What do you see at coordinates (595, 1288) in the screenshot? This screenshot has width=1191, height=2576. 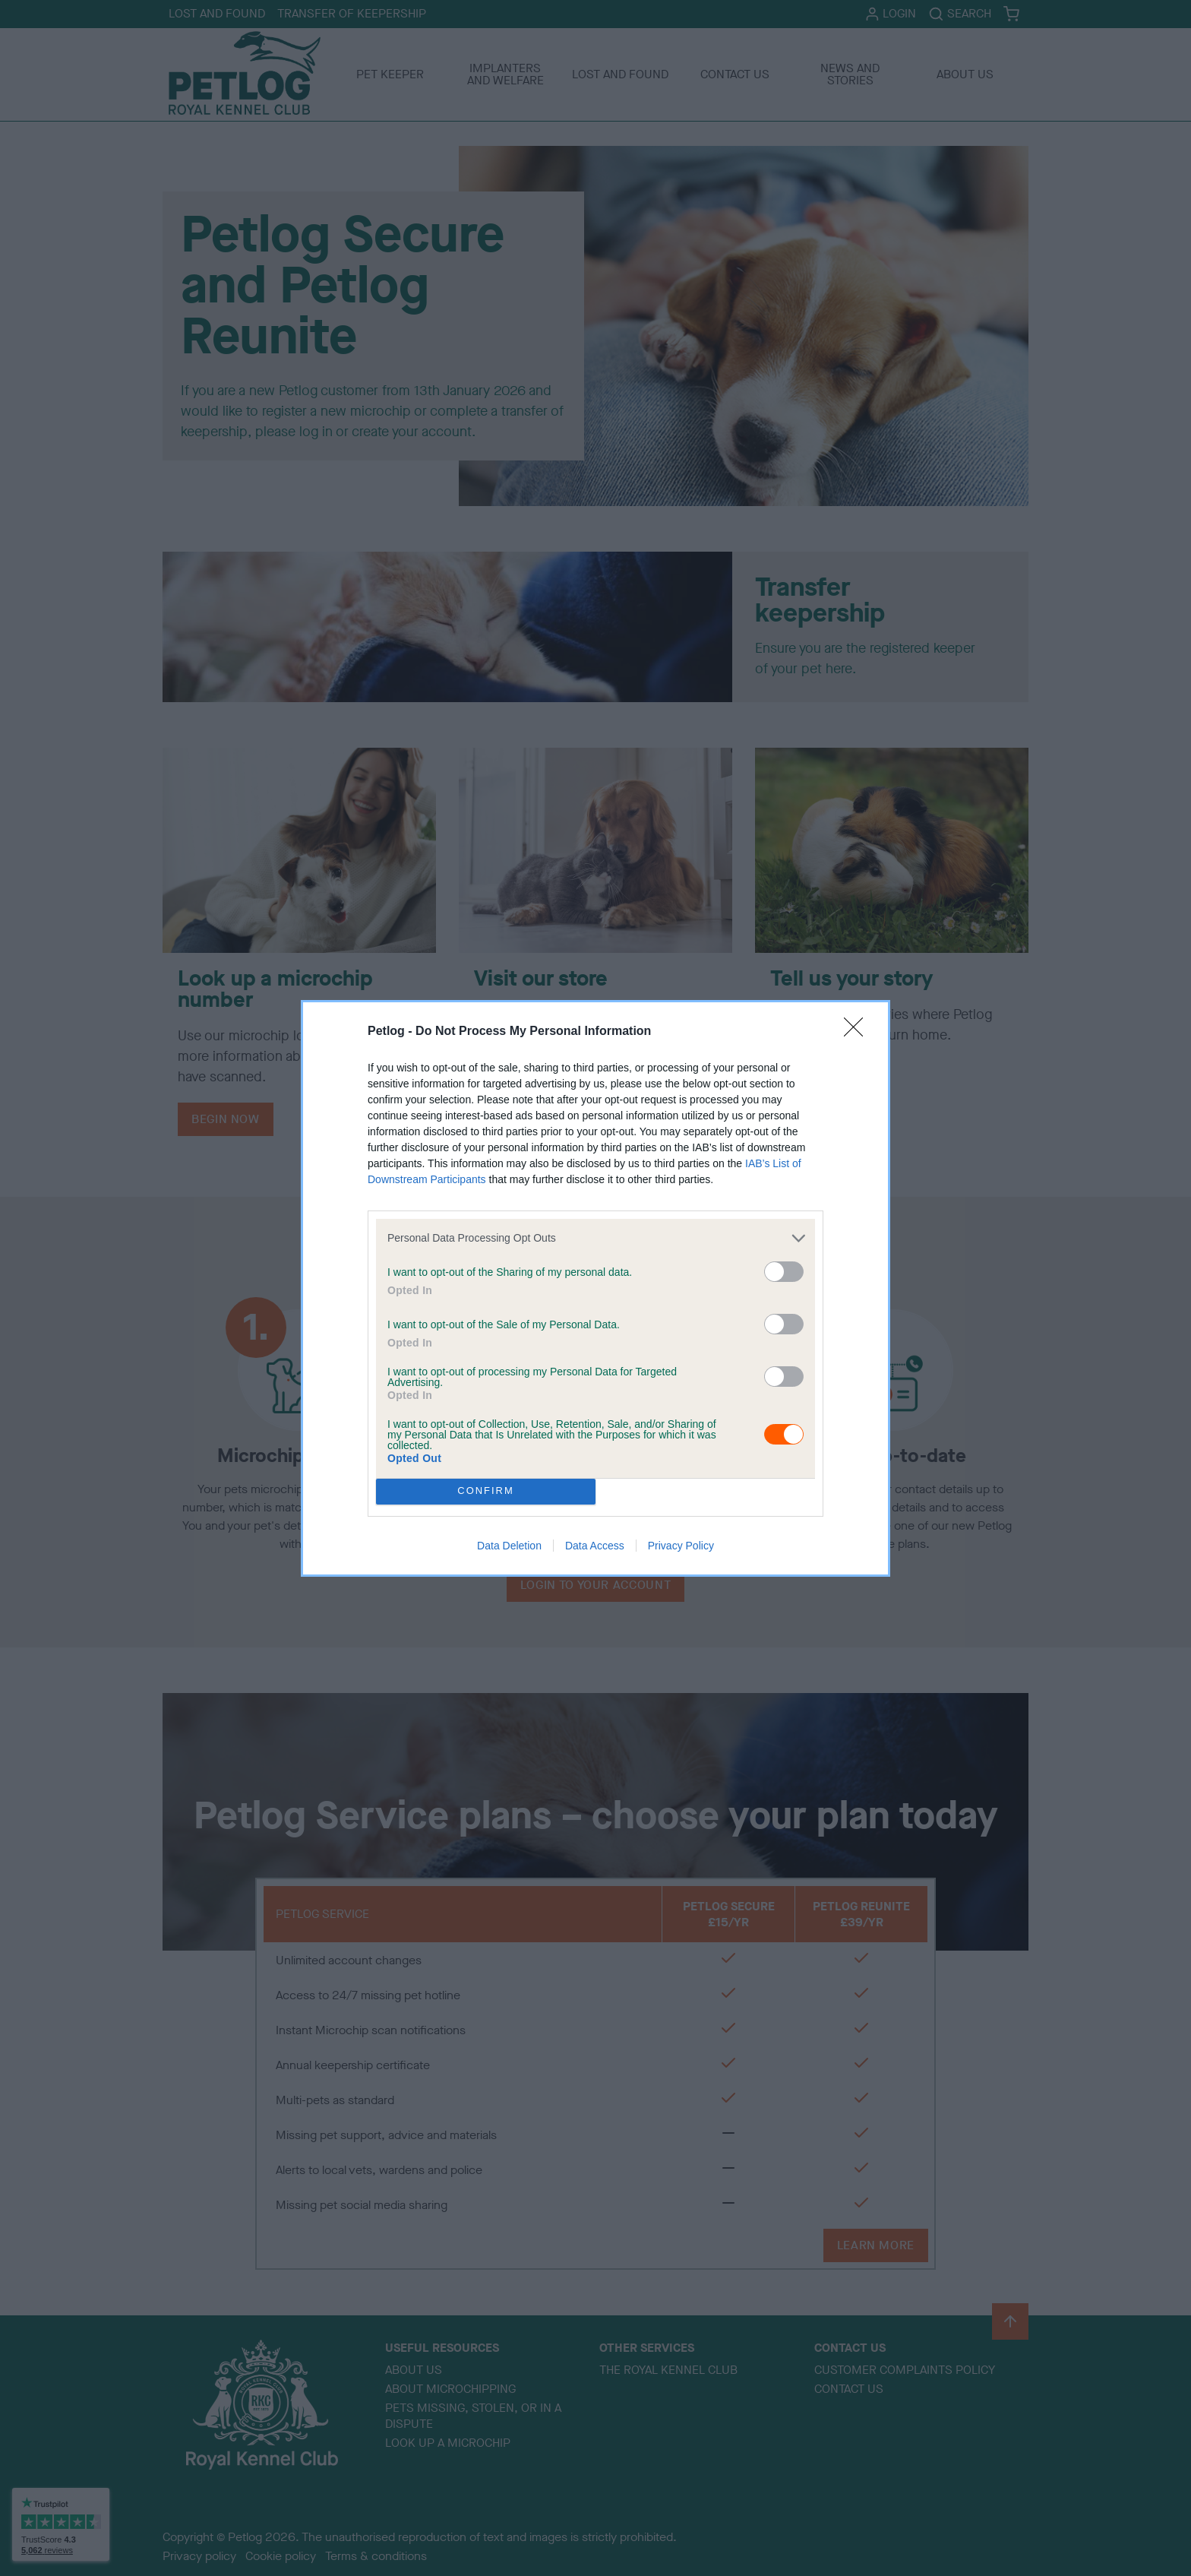 I see `[dialog]` at bounding box center [595, 1288].